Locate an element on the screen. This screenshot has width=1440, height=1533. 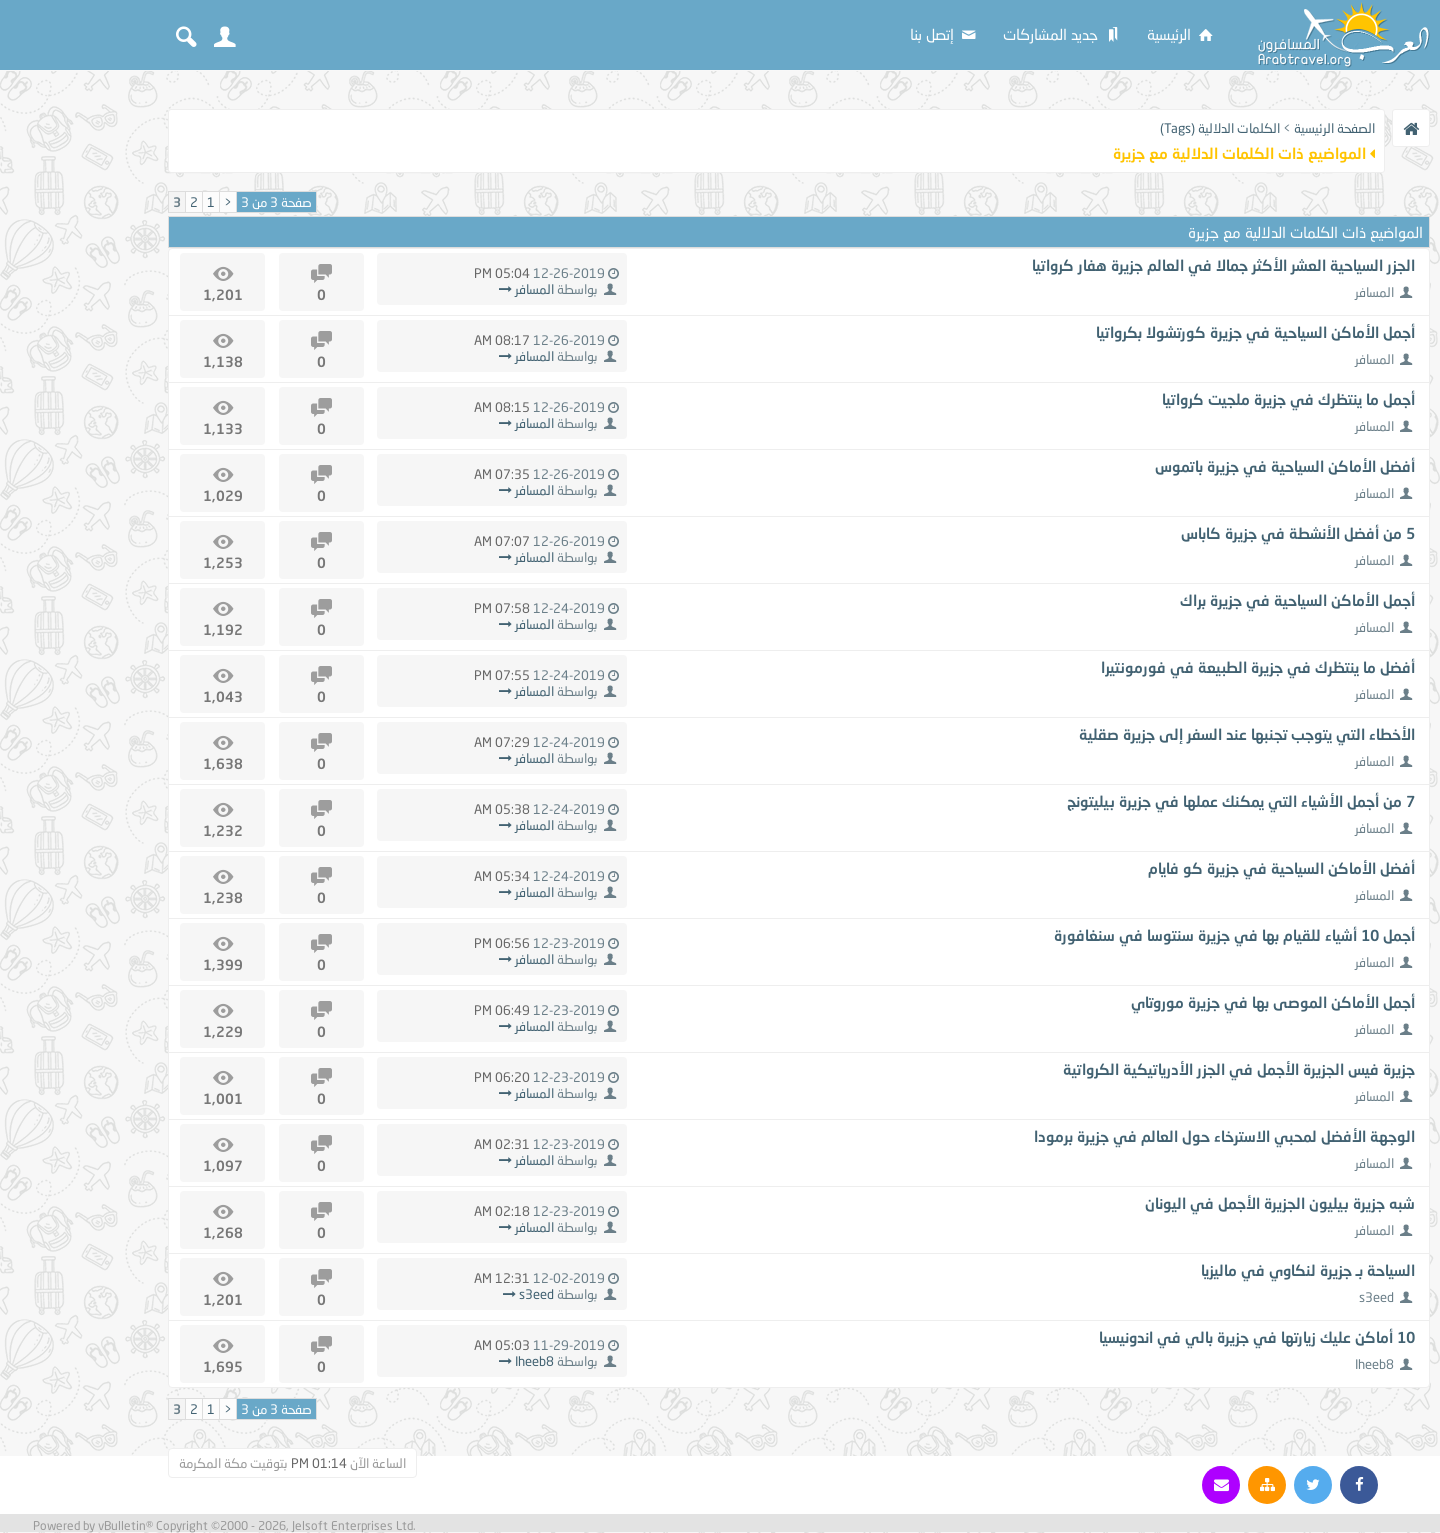
10 أماكن عليك زيارتها في جزيرة بالي في اندونيسيا is located at coordinates (1257, 1337).